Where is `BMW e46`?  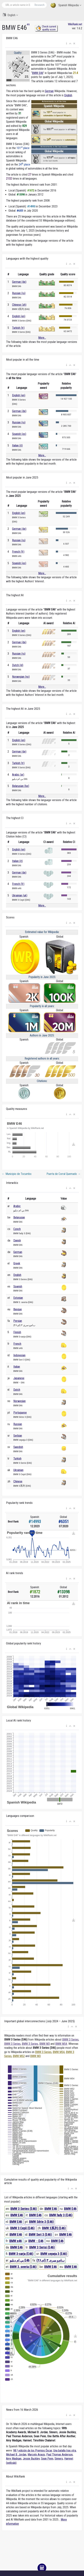 BMW e46 is located at coordinates (15, 2241).